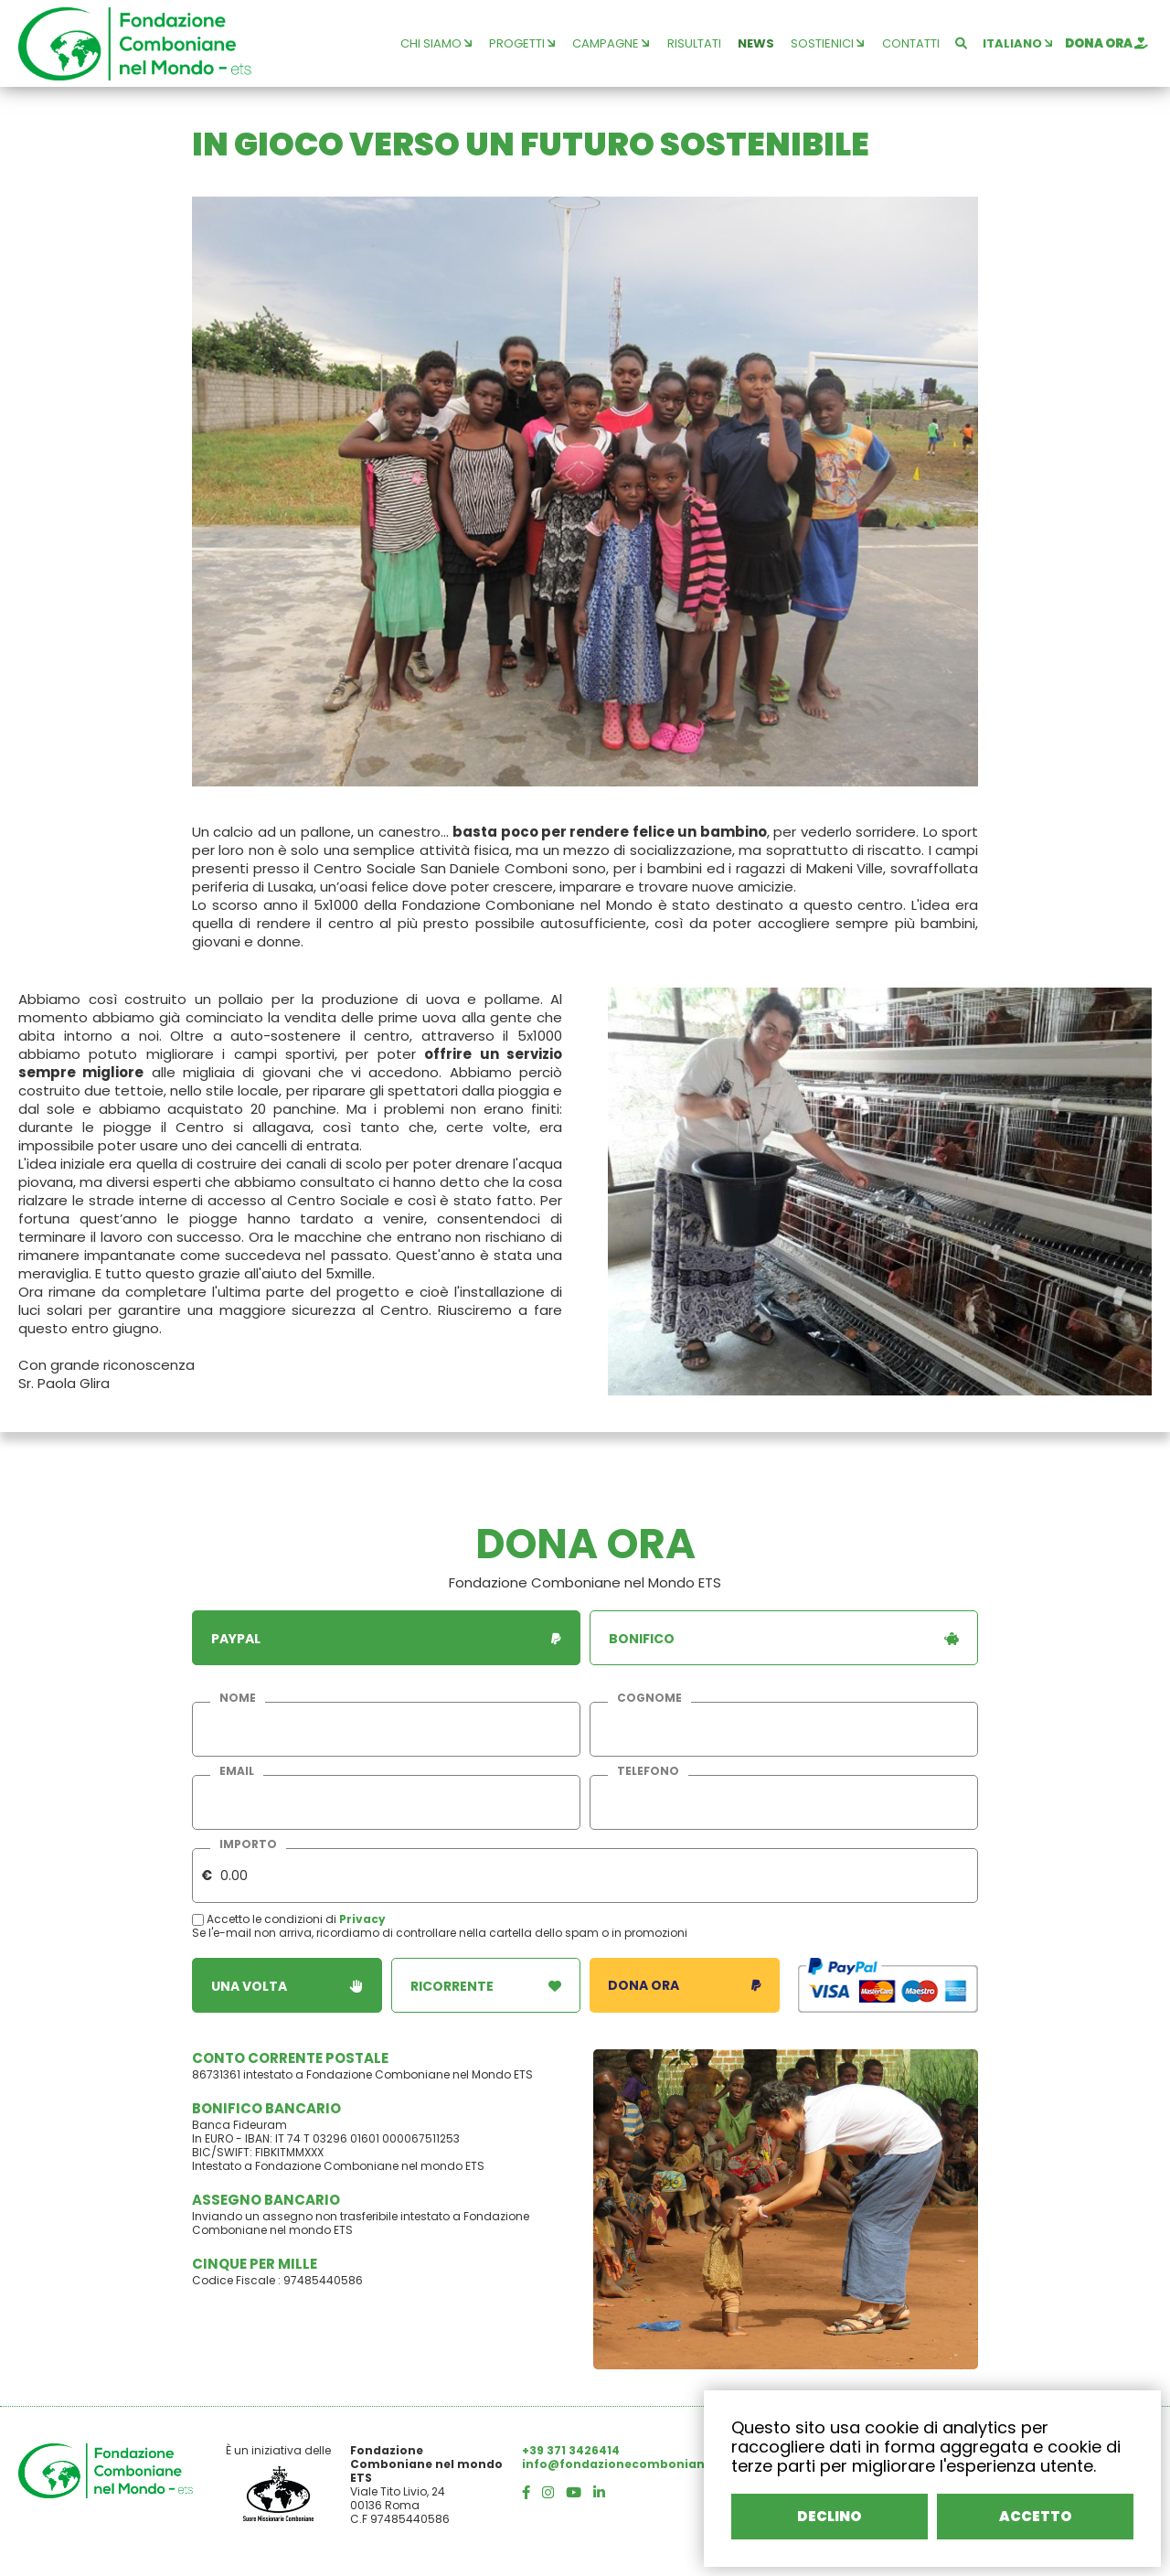 The width and height of the screenshot is (1170, 2576). What do you see at coordinates (248, 1844) in the screenshot?
I see `importo` at bounding box center [248, 1844].